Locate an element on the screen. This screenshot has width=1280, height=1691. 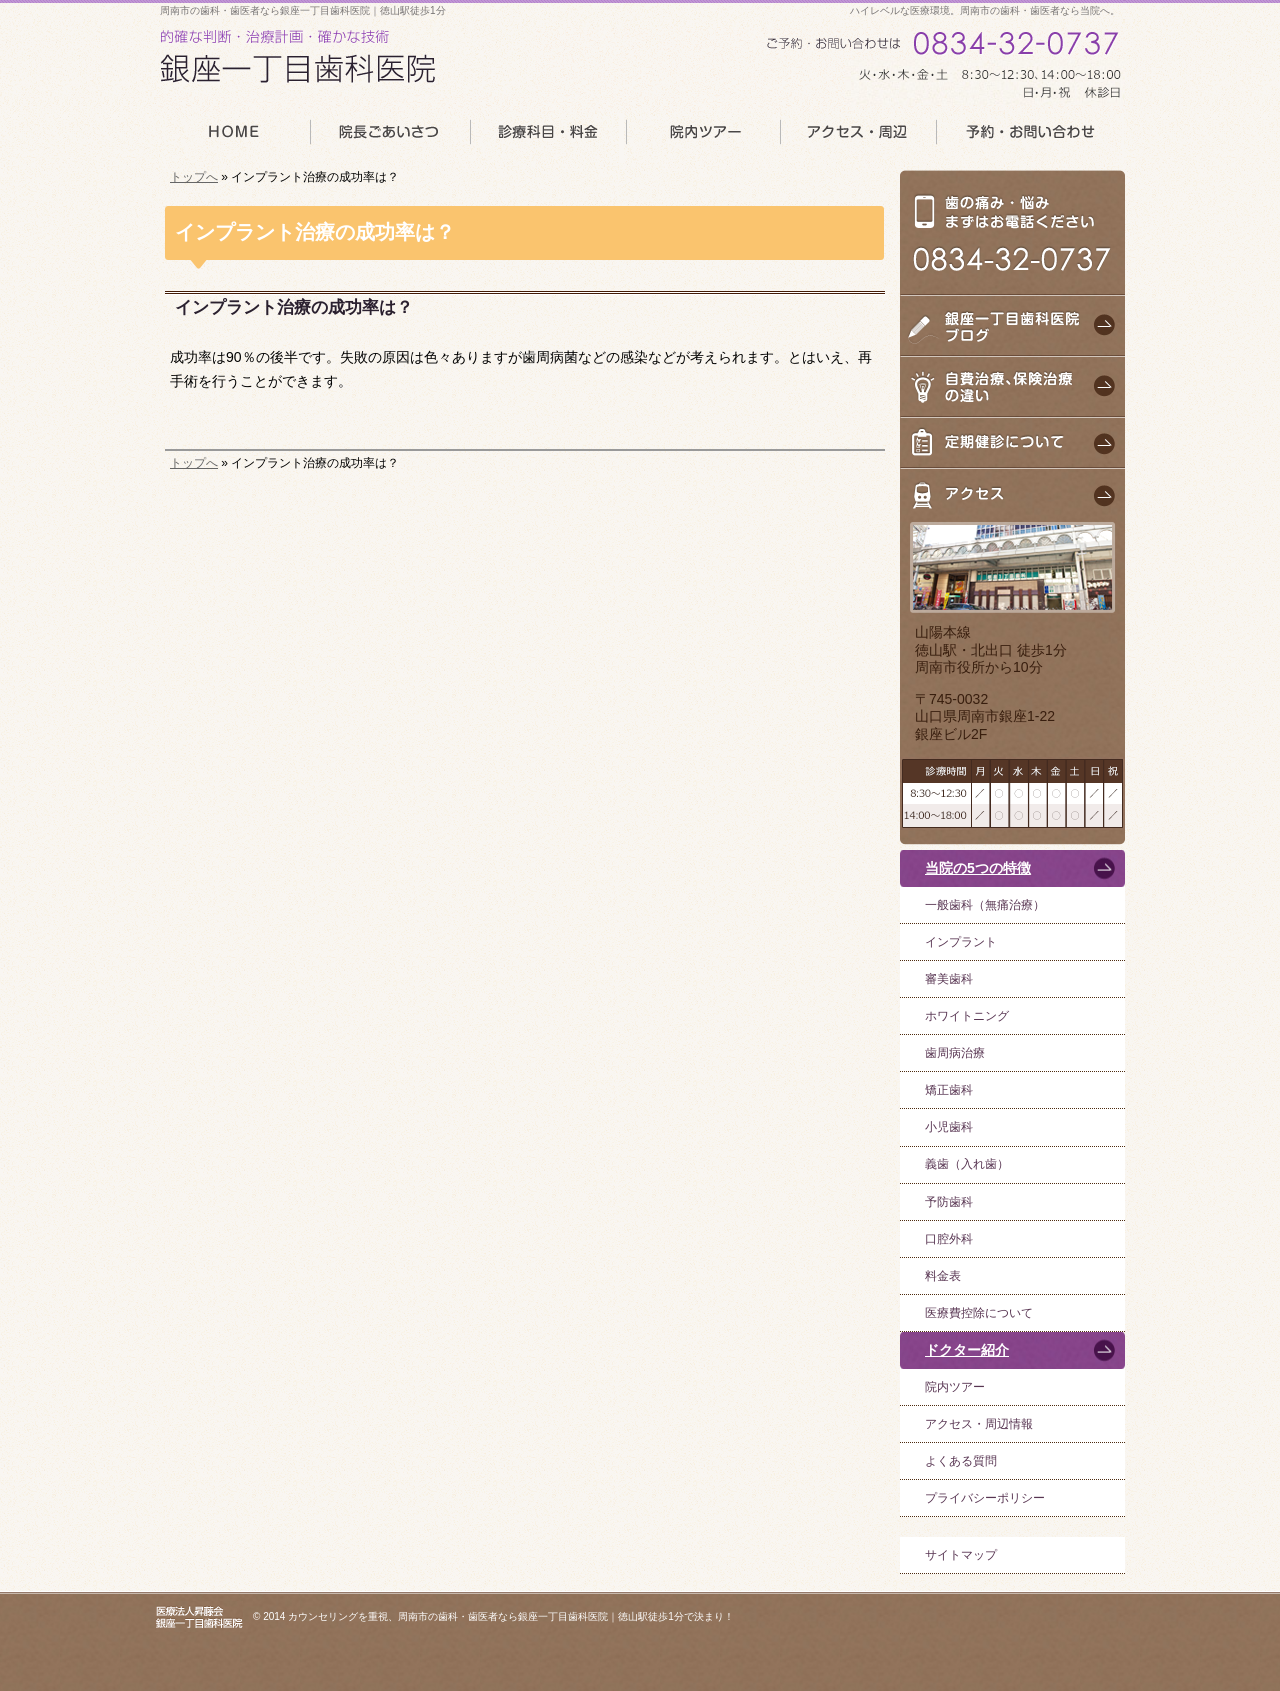
当院の5つの特徴 is located at coordinates (978, 868).